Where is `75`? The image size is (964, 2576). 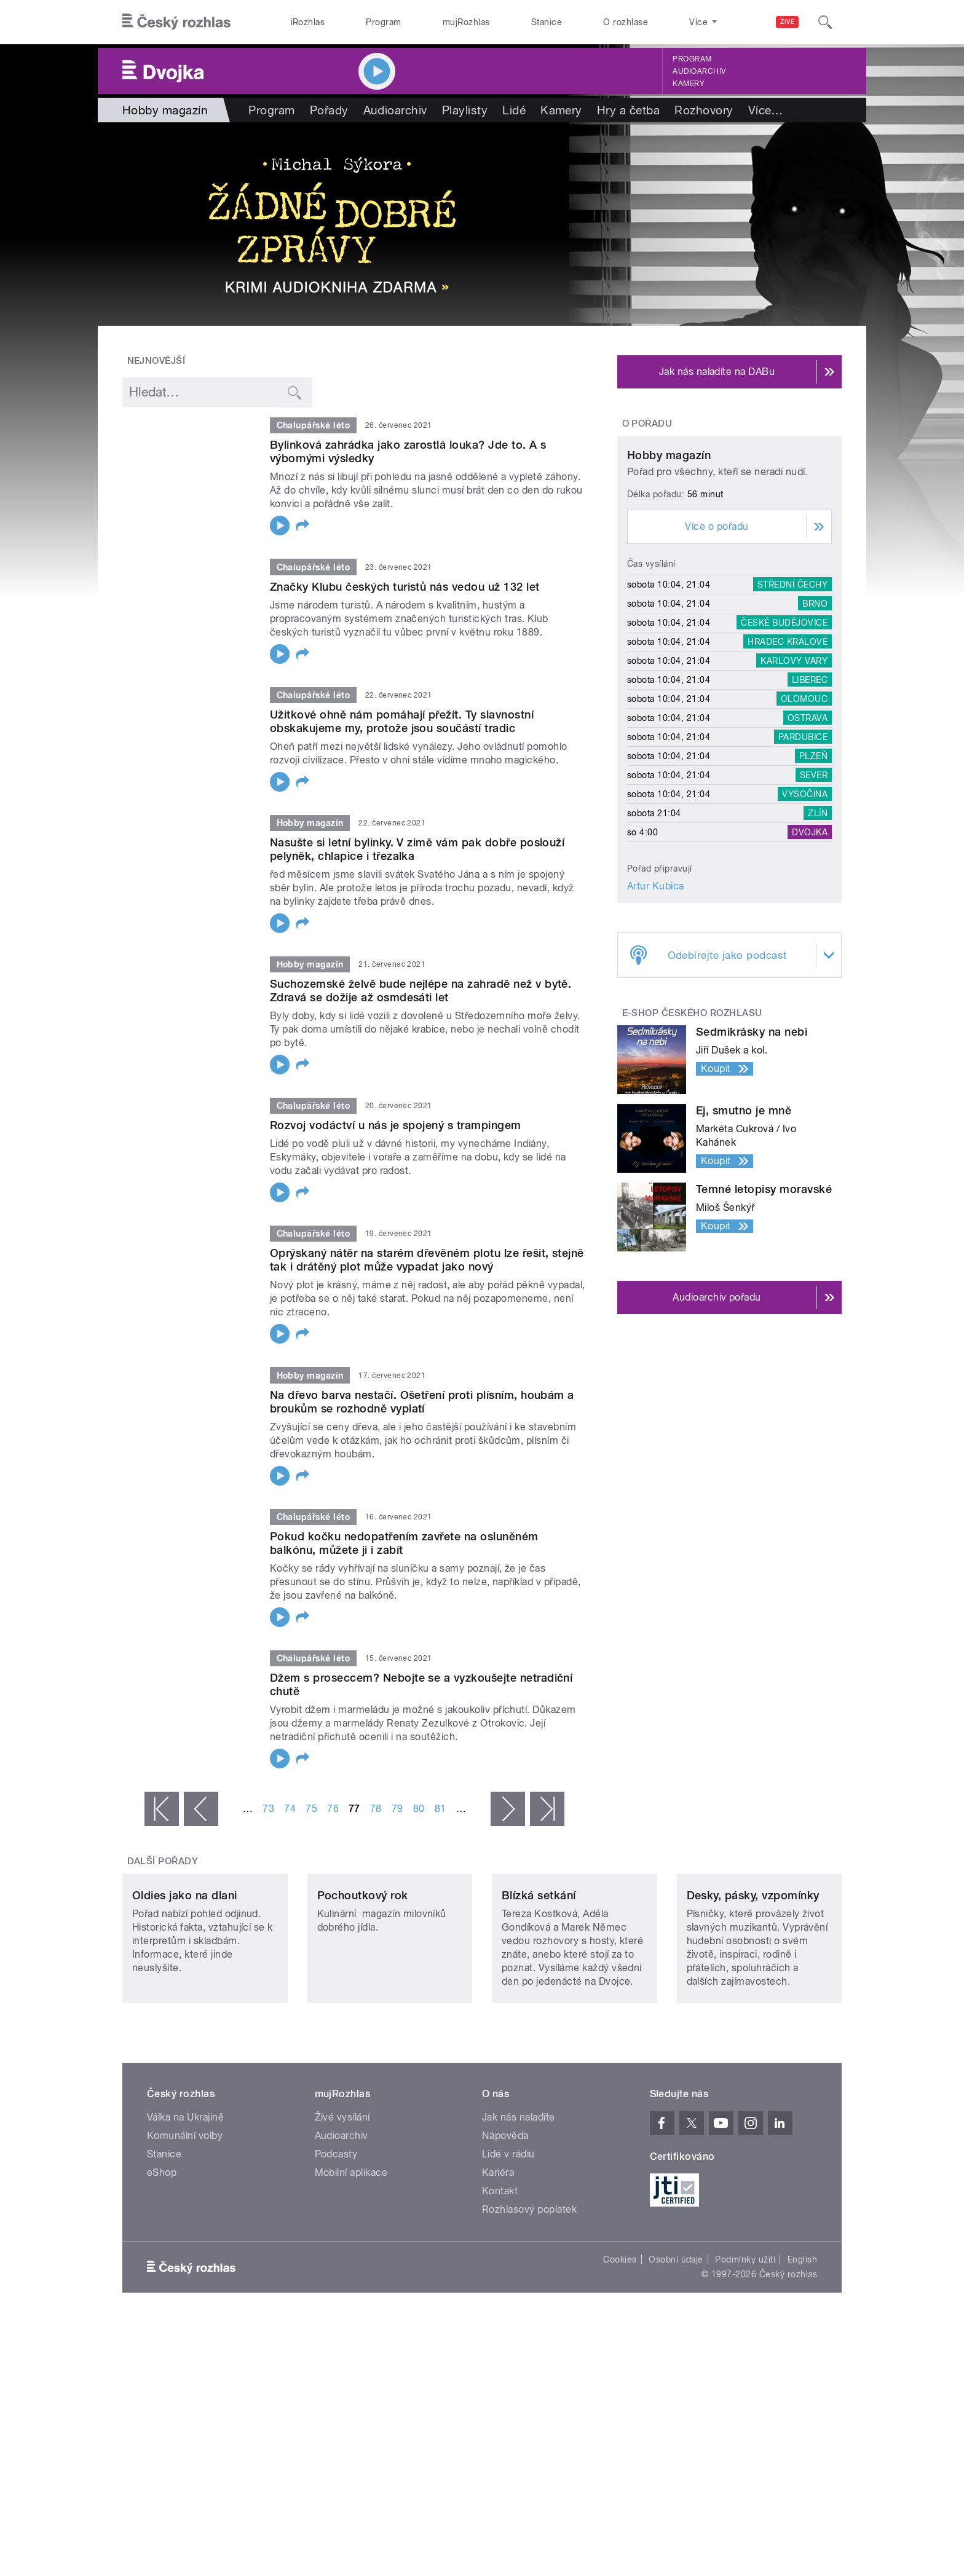 75 is located at coordinates (311, 1808).